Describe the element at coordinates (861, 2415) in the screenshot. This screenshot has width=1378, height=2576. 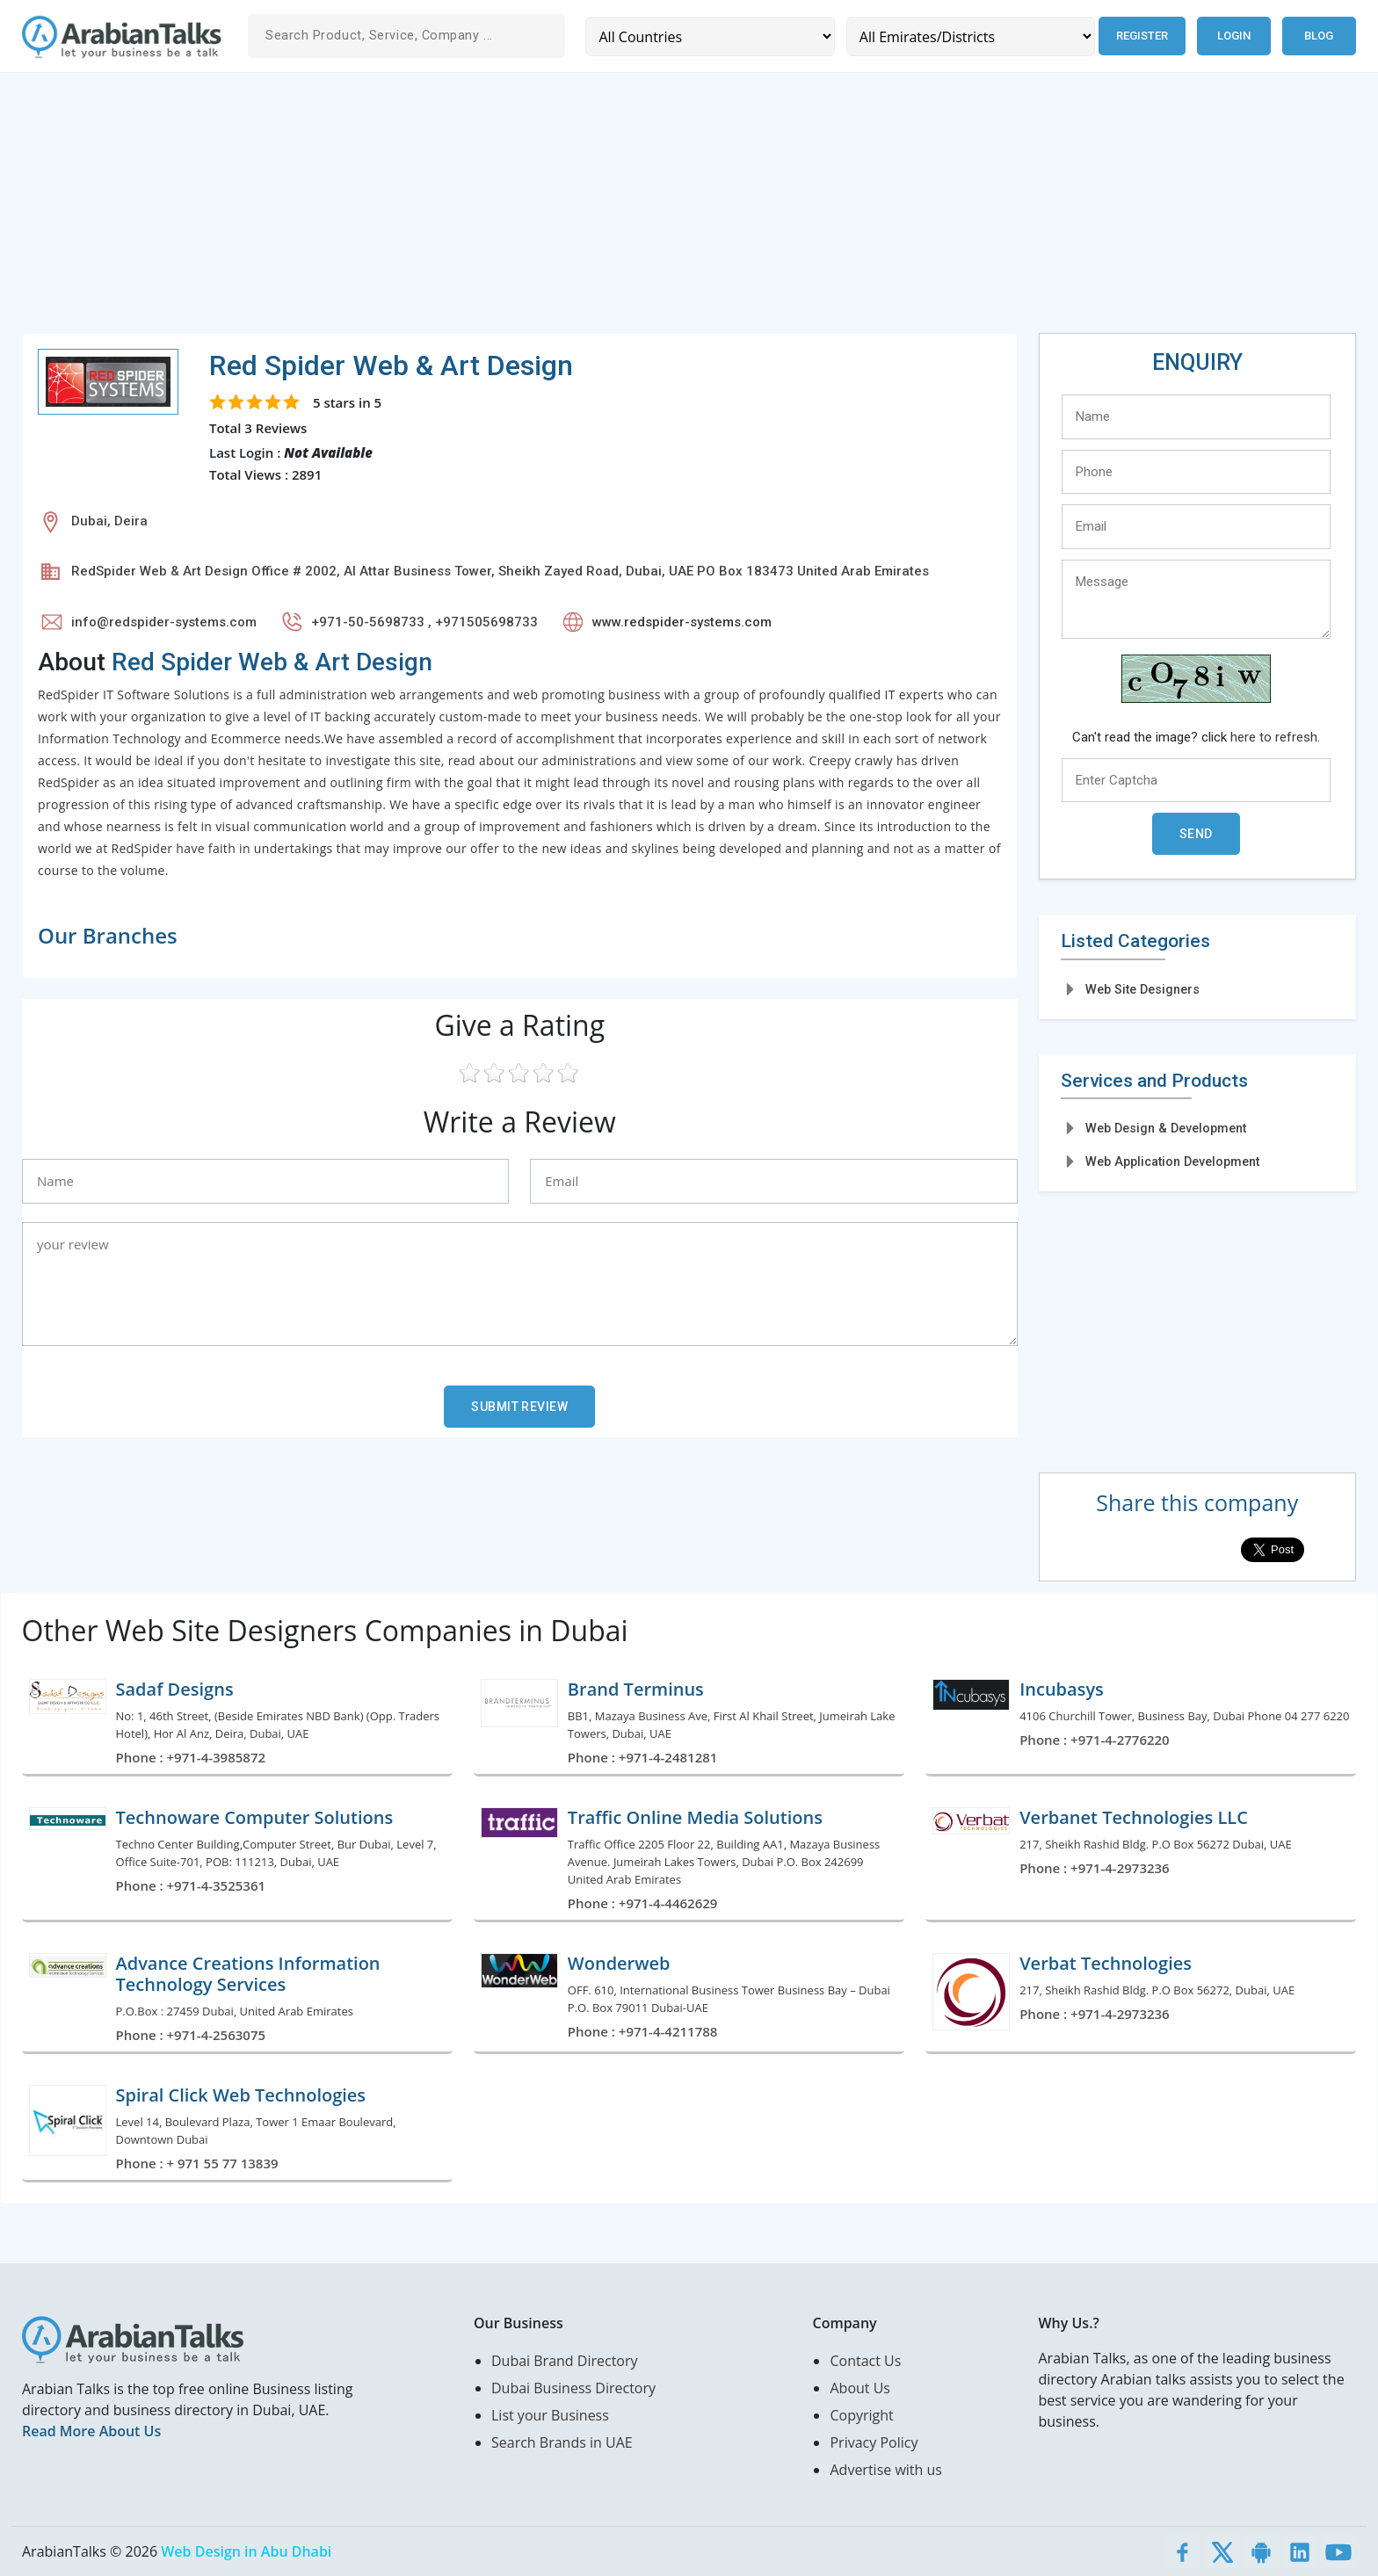
I see `Copyright` at that location.